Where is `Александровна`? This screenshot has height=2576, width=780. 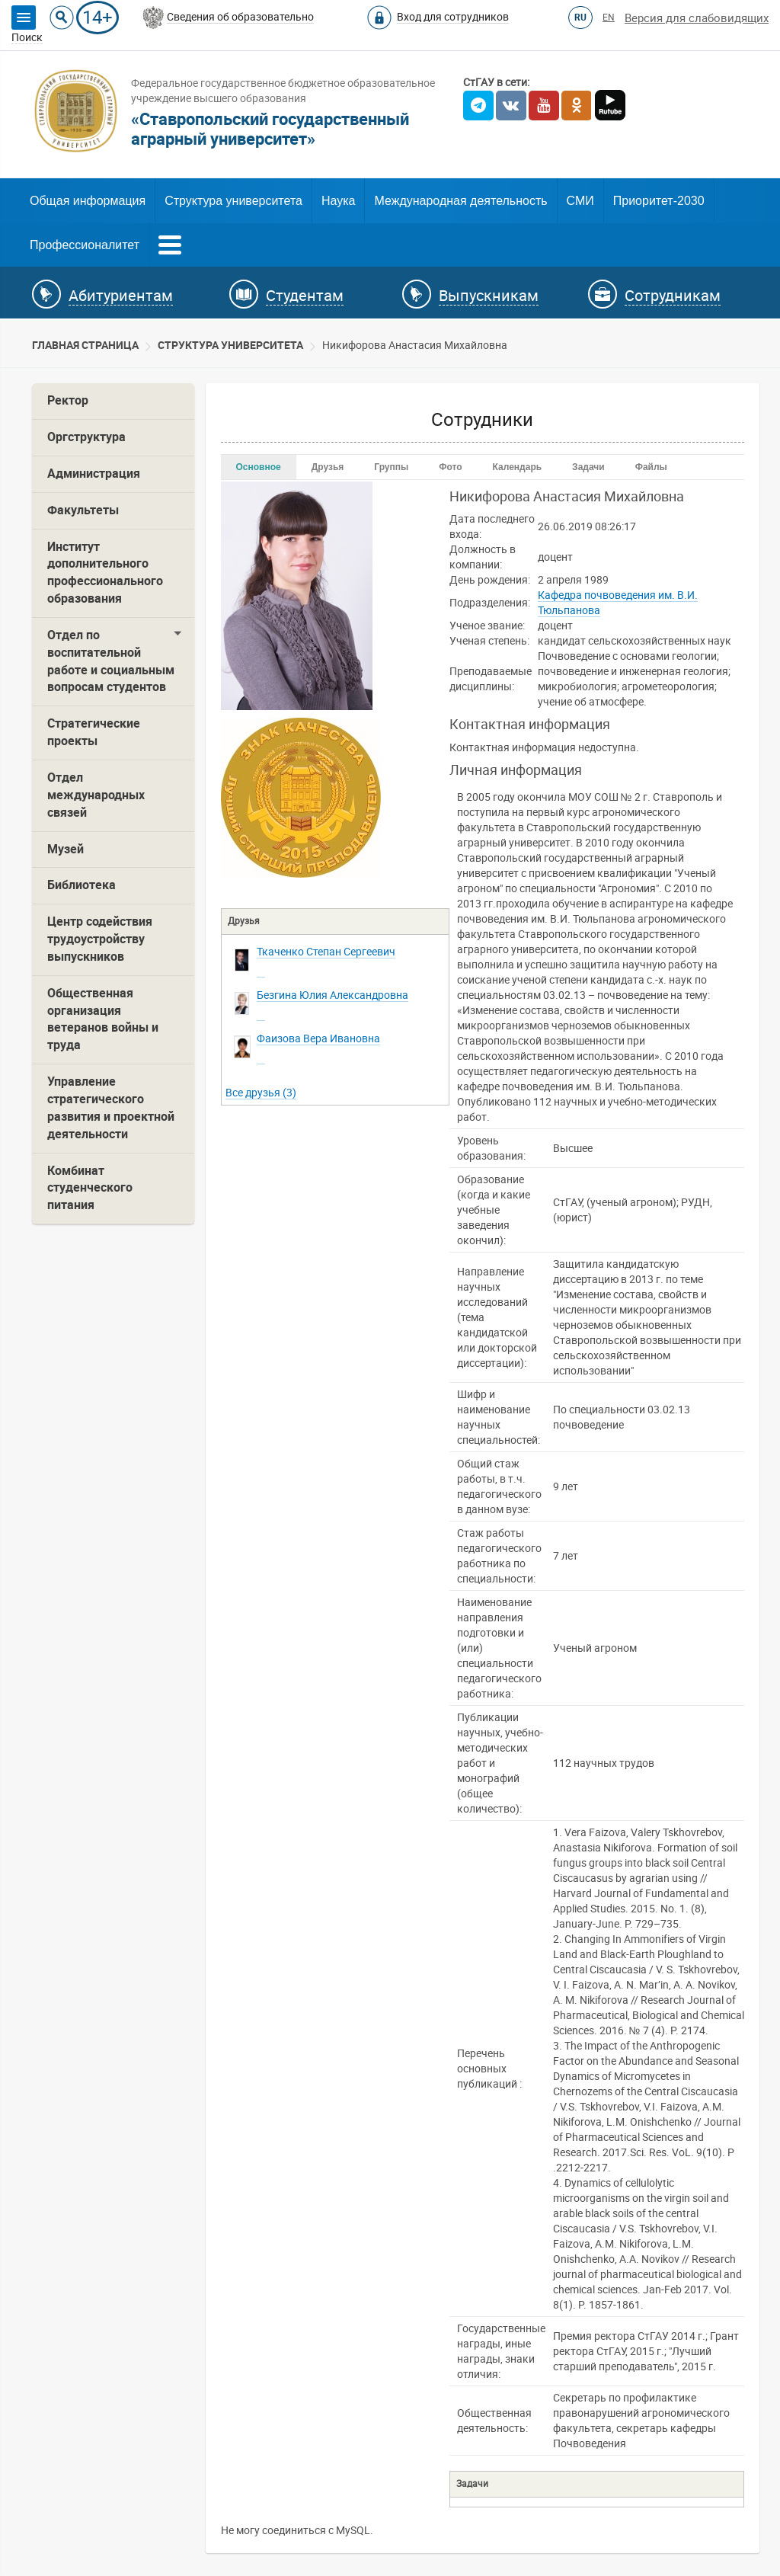
Александровна is located at coordinates (332, 995).